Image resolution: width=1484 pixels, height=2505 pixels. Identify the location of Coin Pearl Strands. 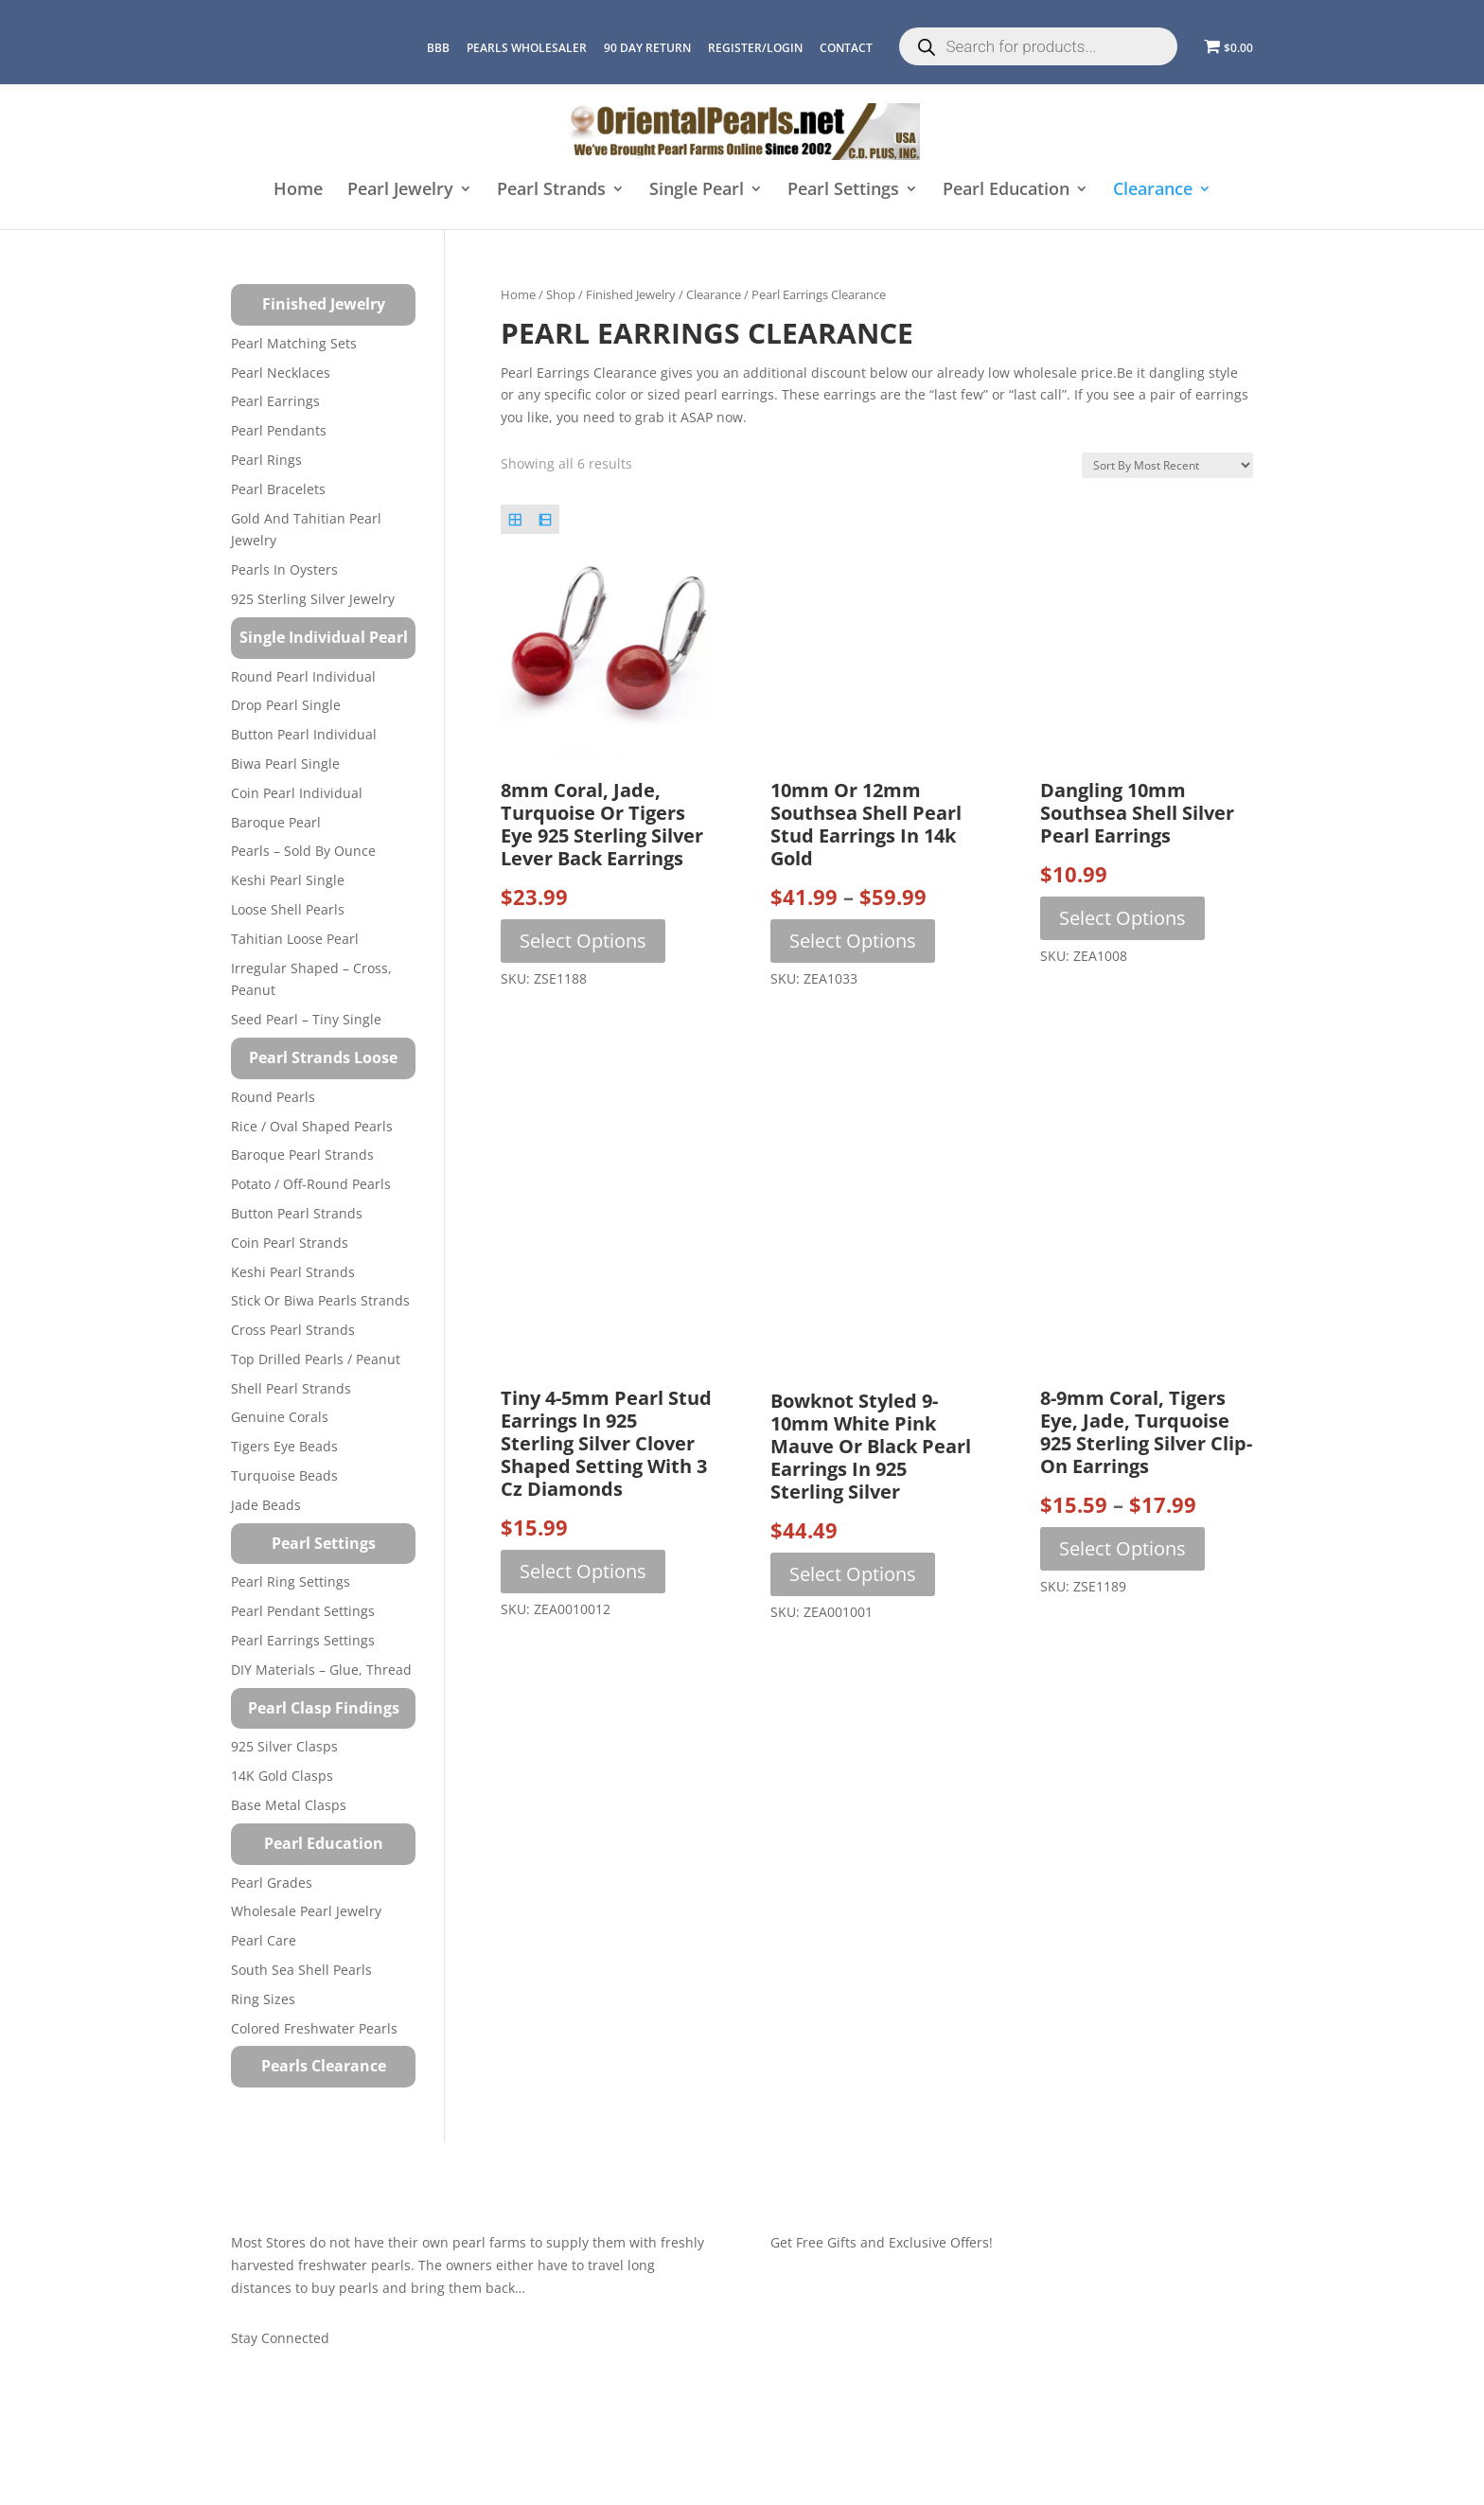
(289, 1243).